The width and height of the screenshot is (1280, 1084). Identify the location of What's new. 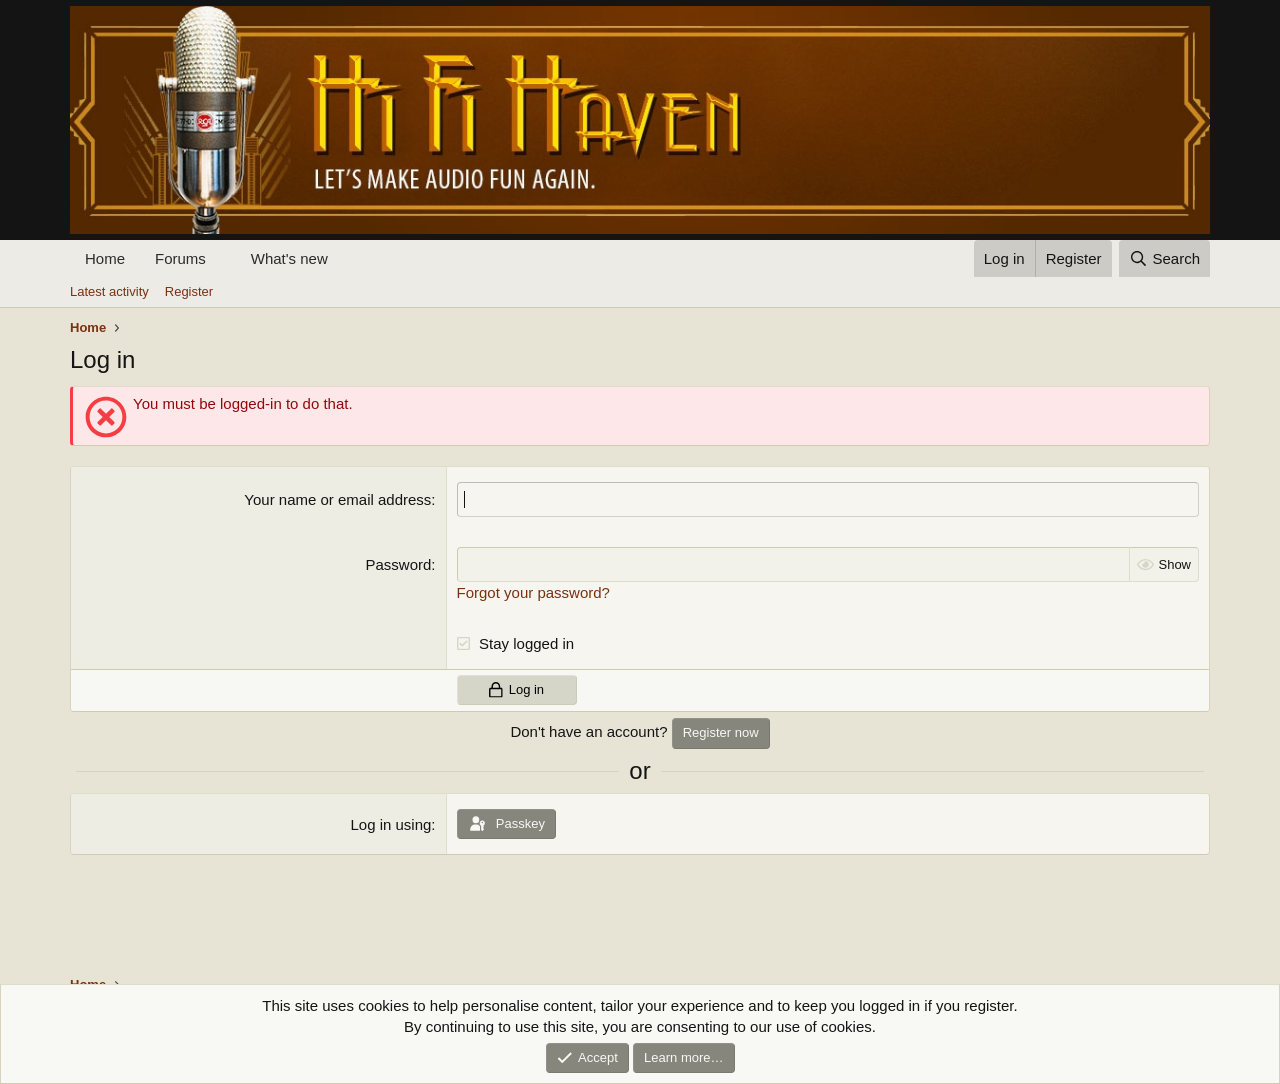
(289, 258).